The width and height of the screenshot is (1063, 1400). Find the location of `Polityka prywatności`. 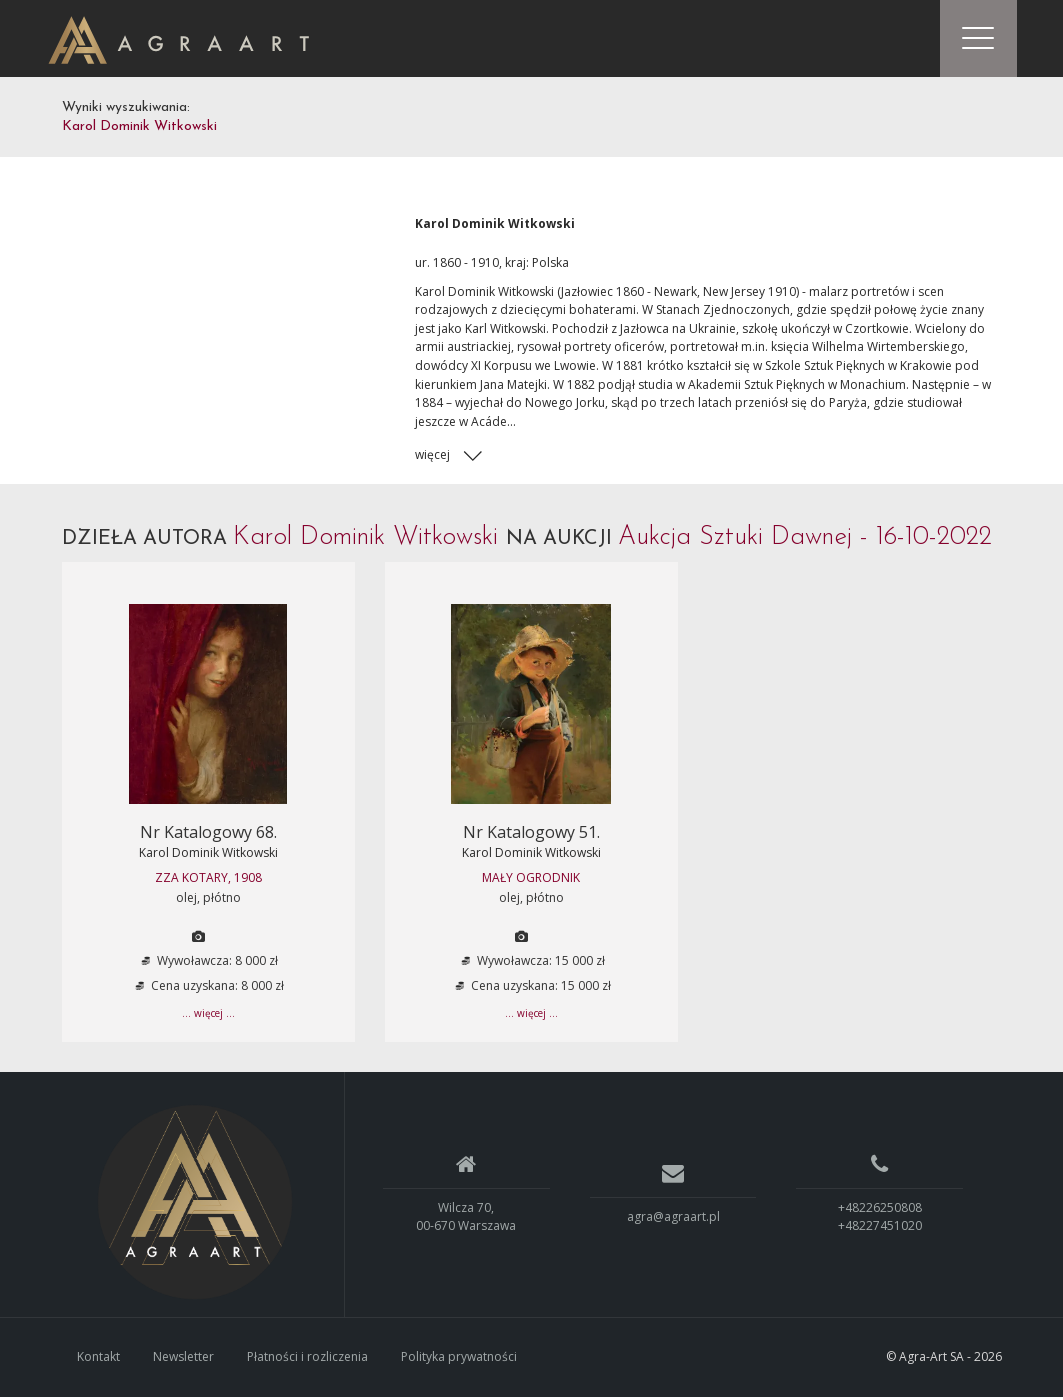

Polityka prywatności is located at coordinates (459, 1359).